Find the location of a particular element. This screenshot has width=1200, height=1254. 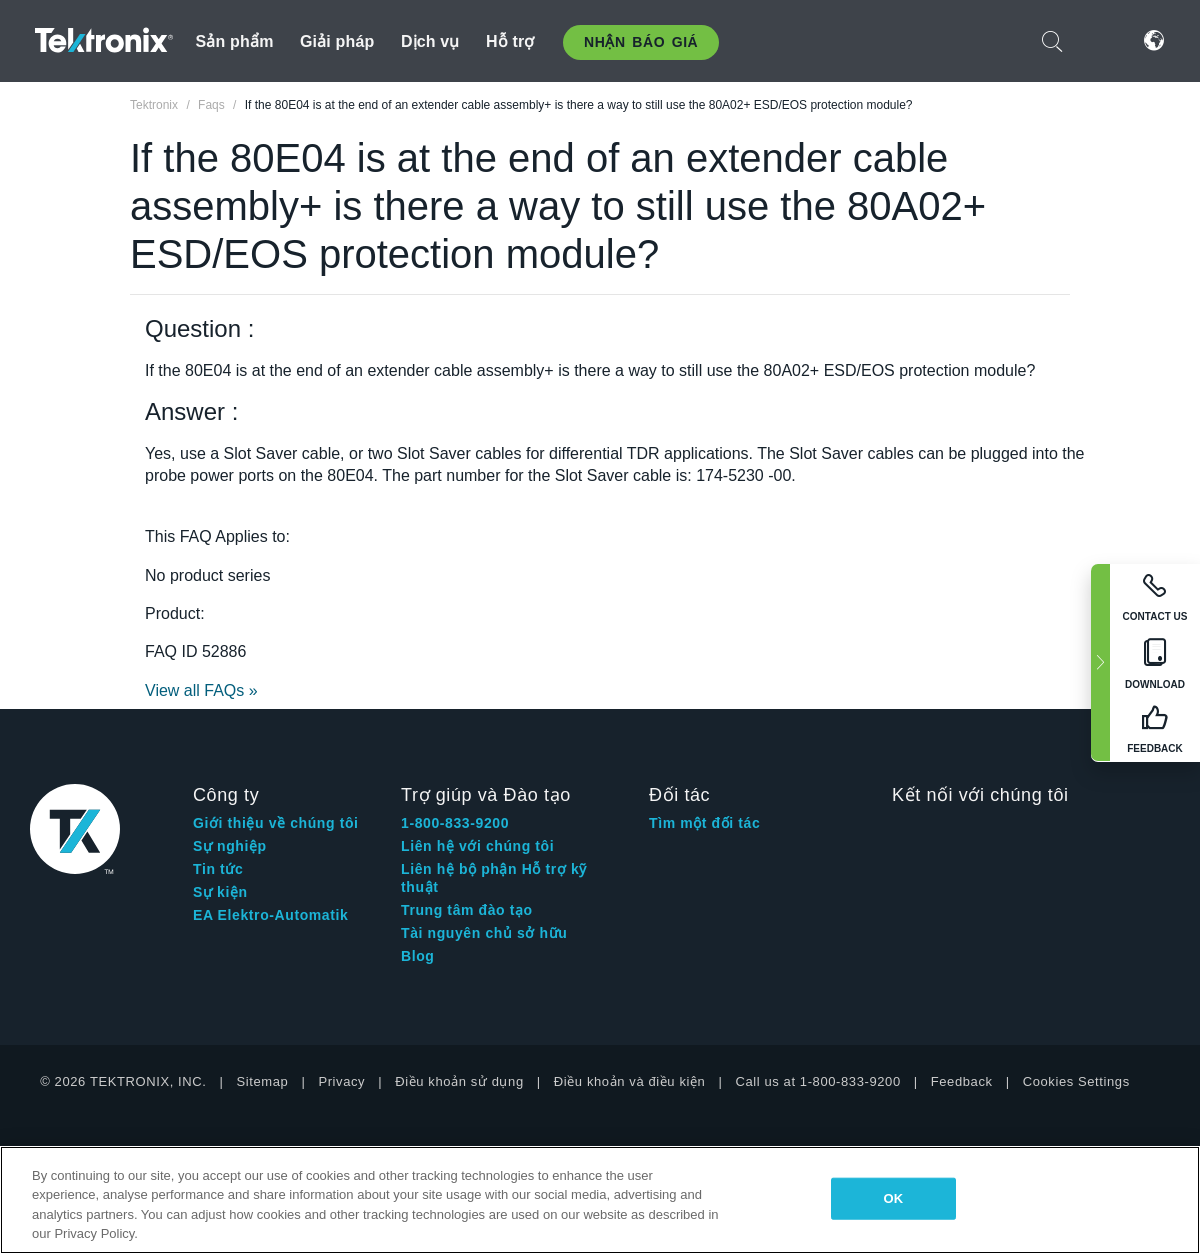

Feedback is located at coordinates (962, 1081).